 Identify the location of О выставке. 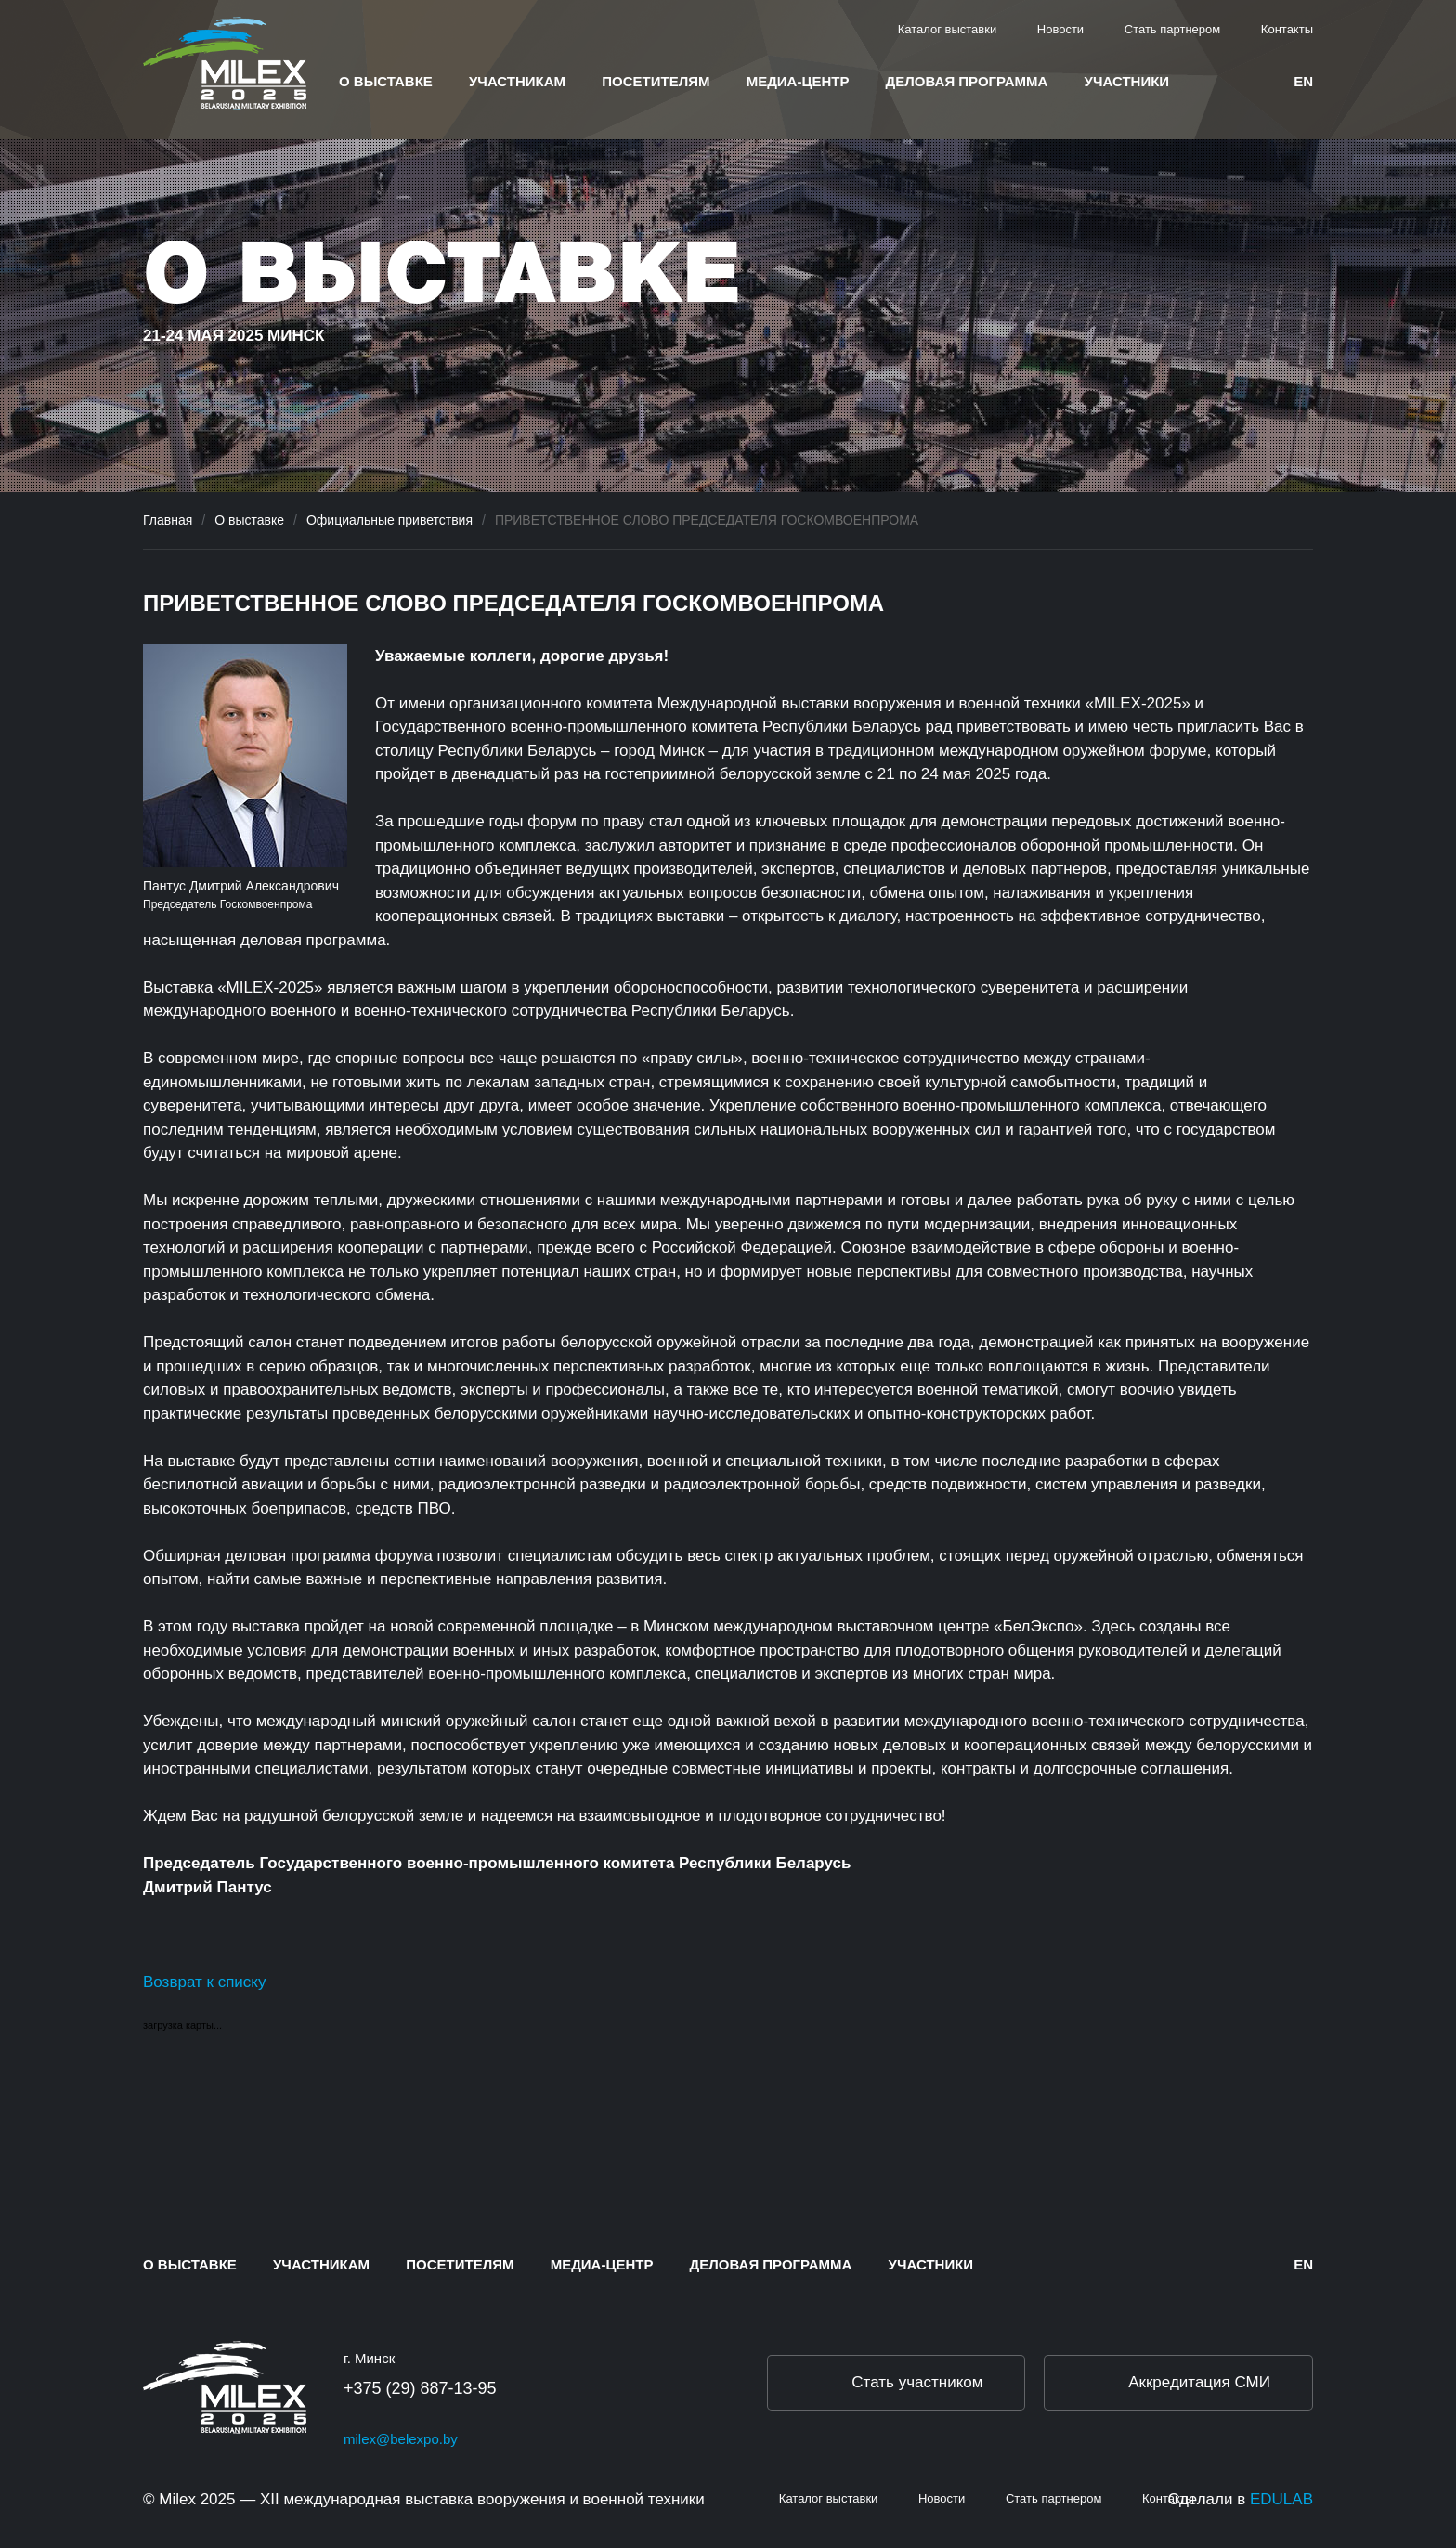
(386, 81).